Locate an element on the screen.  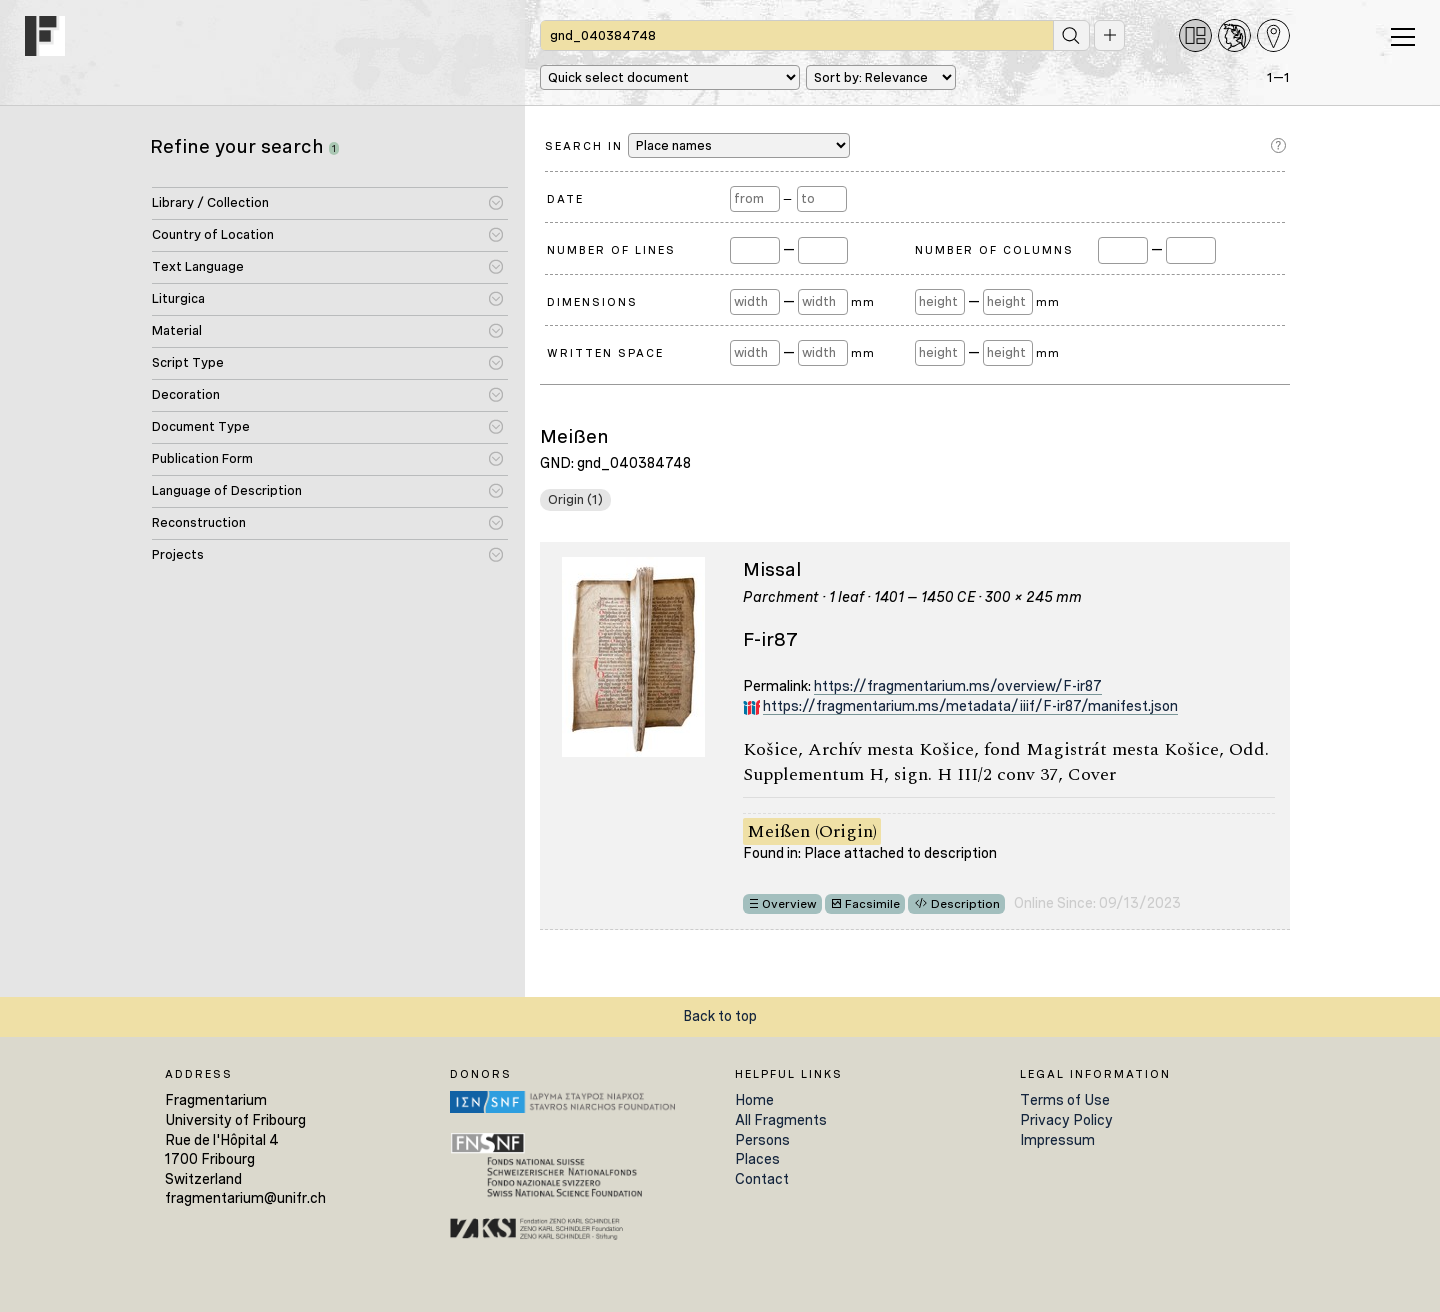
Date is located at coordinates (565, 199).